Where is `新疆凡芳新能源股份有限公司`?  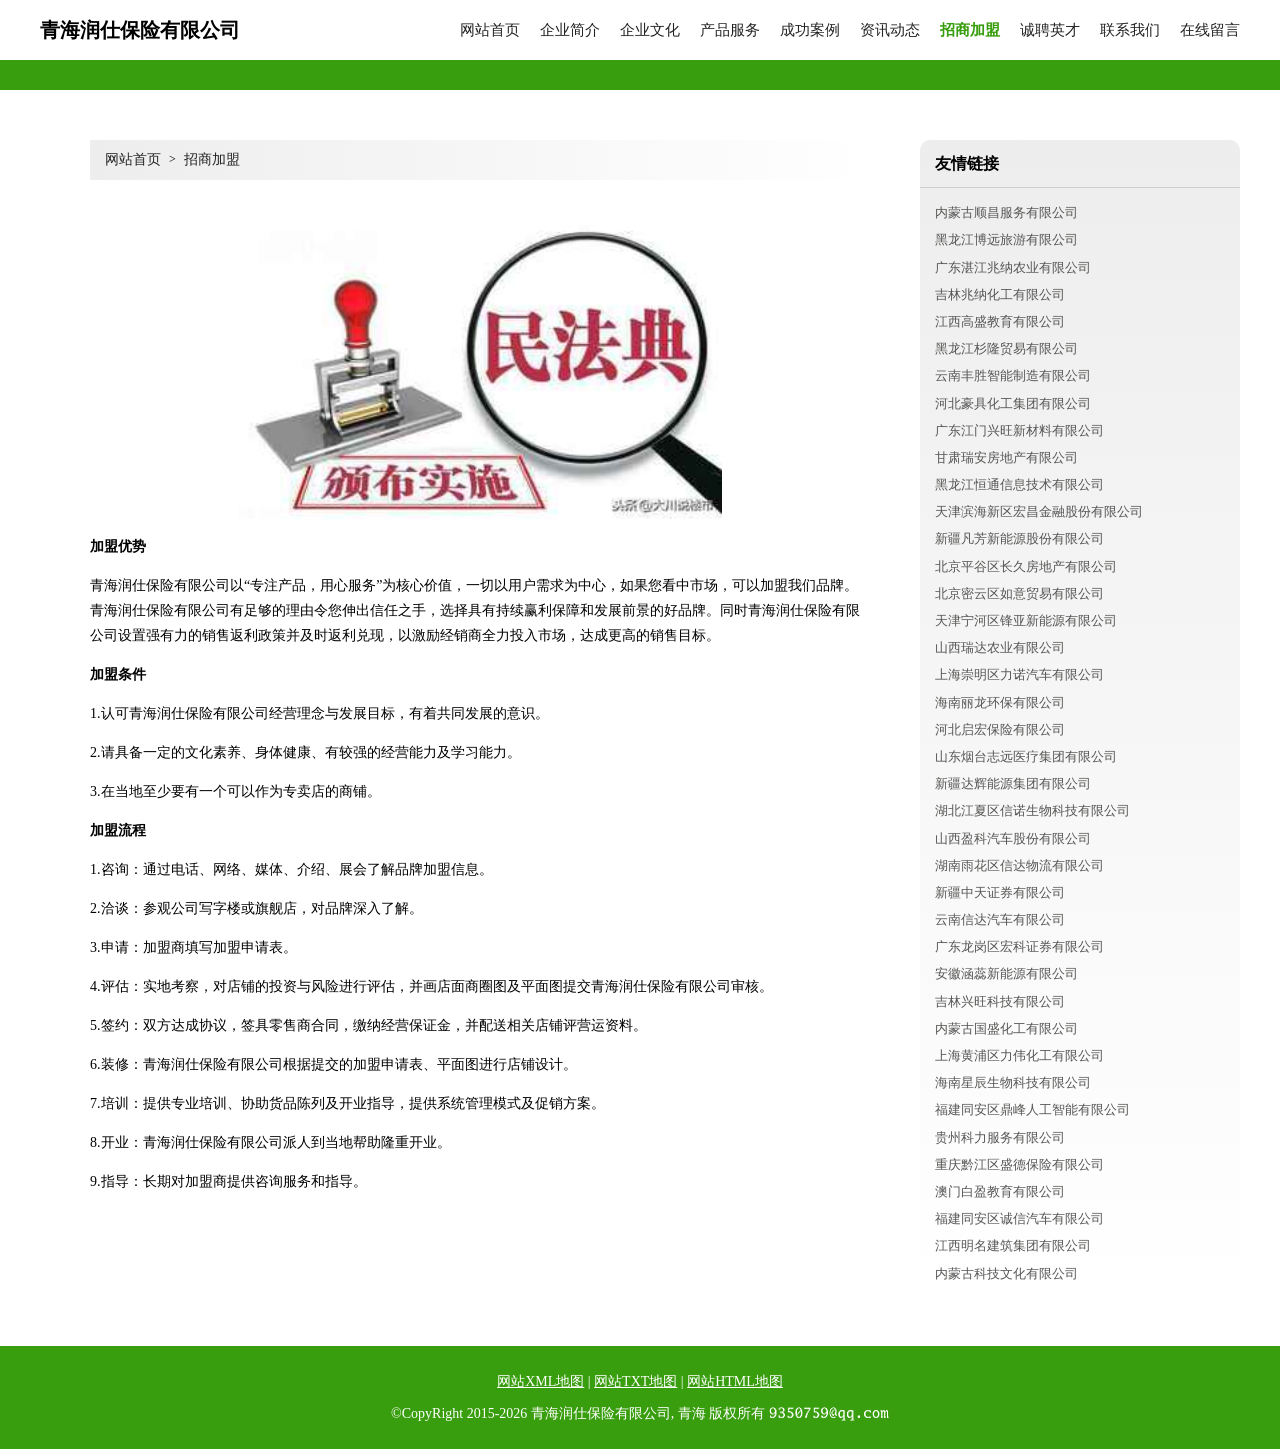 新疆凡芳新能源股份有限公司 is located at coordinates (1019, 538).